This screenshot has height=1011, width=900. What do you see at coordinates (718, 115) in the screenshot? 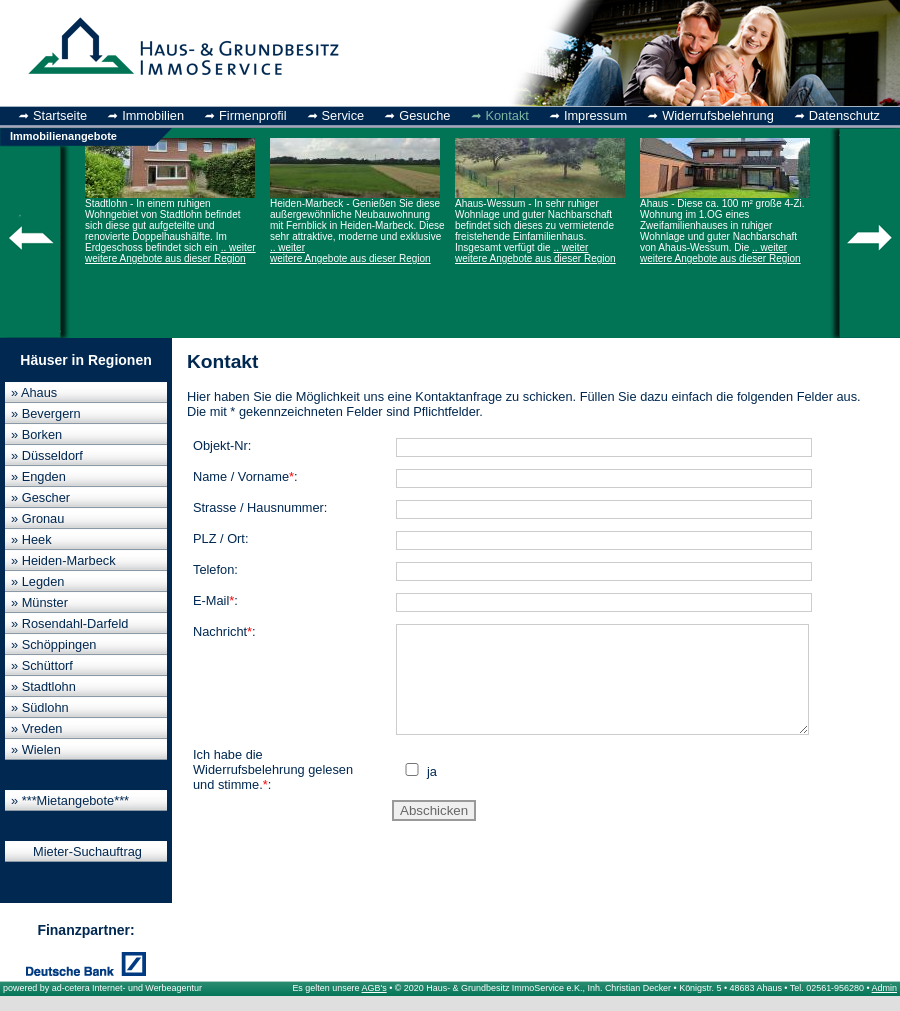
I see `Widerrufsbelehrung` at bounding box center [718, 115].